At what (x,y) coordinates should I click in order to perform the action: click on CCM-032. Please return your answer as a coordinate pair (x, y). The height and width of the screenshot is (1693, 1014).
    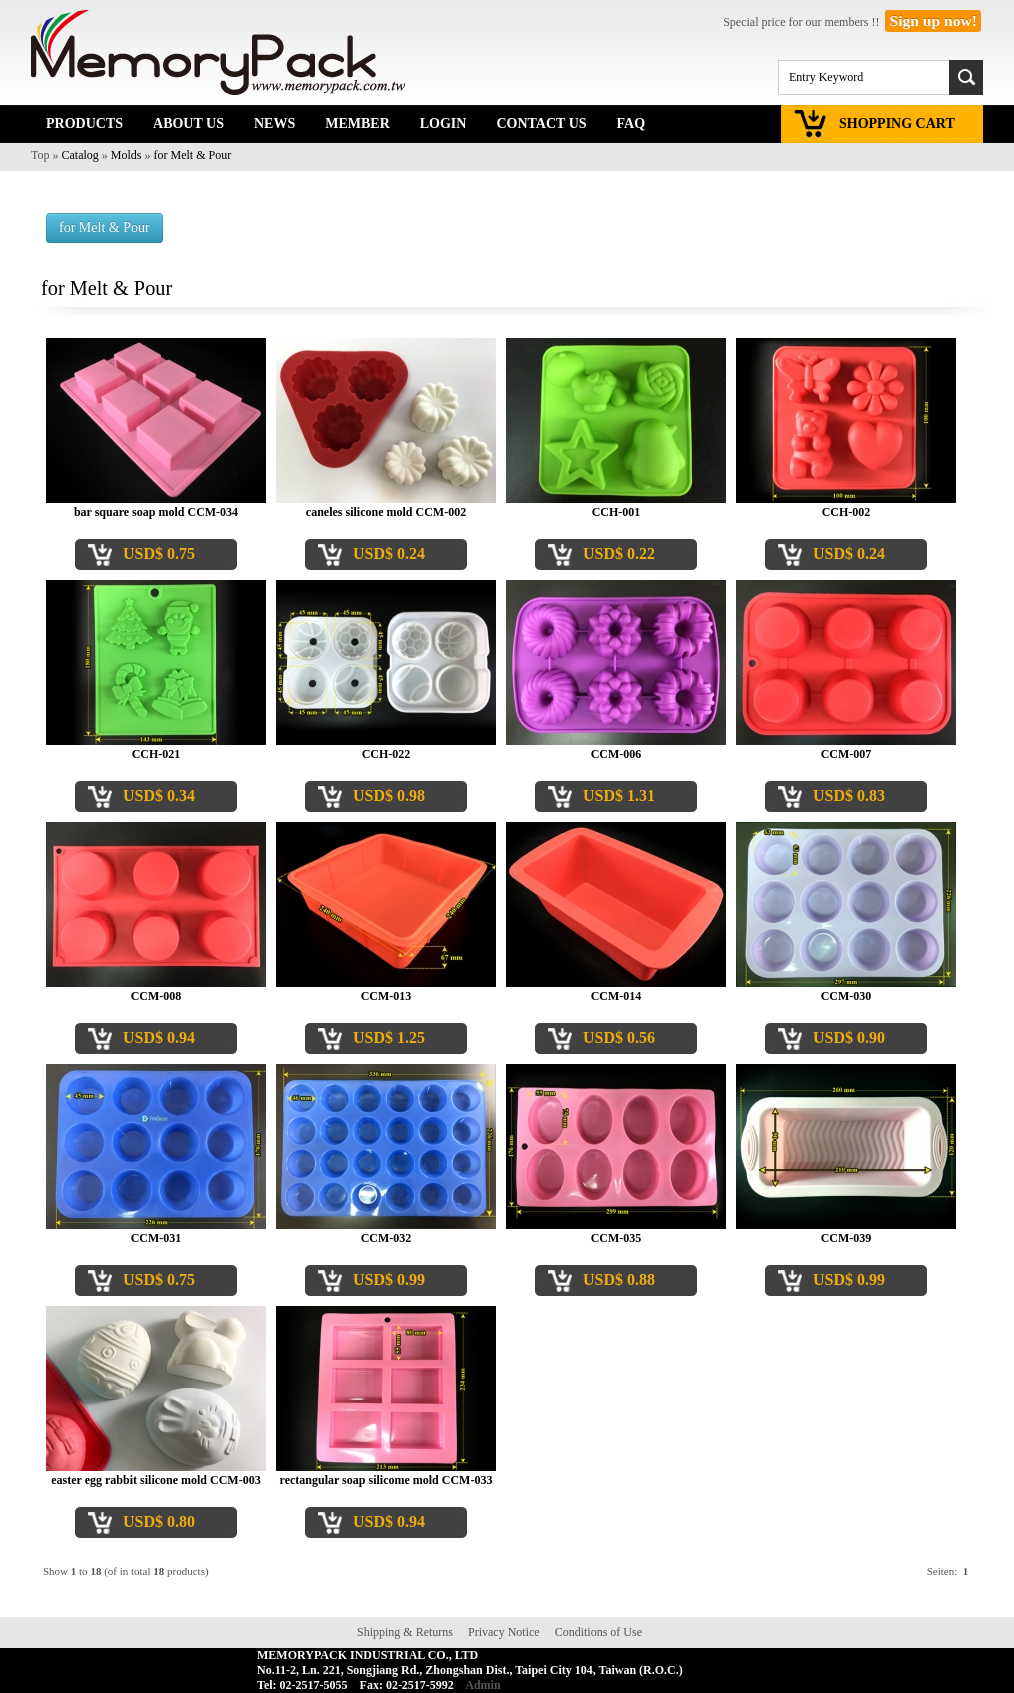
    Looking at the image, I should click on (386, 1238).